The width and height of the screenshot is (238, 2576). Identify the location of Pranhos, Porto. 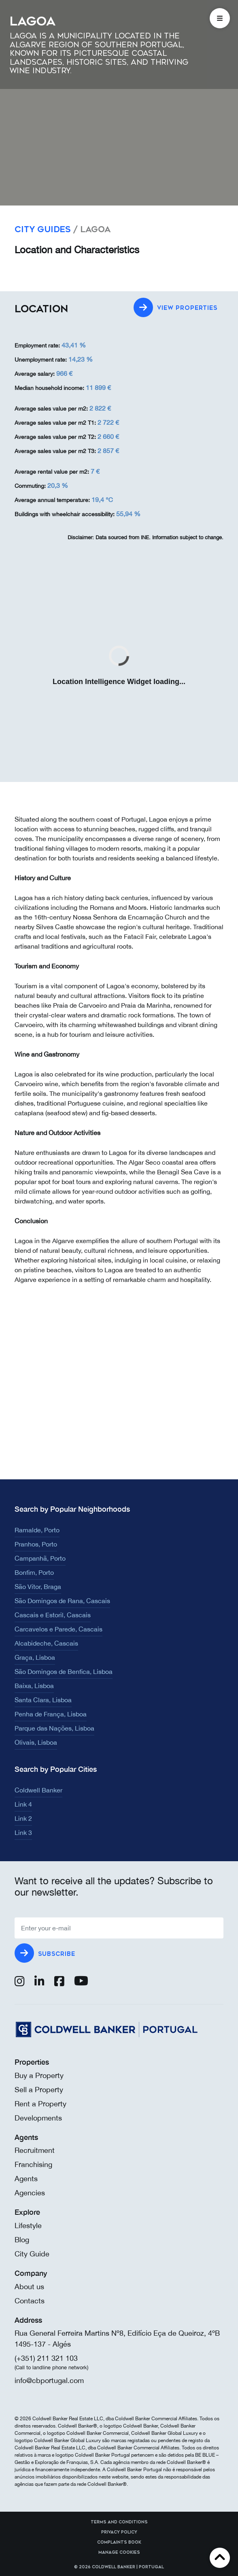
(36, 1544).